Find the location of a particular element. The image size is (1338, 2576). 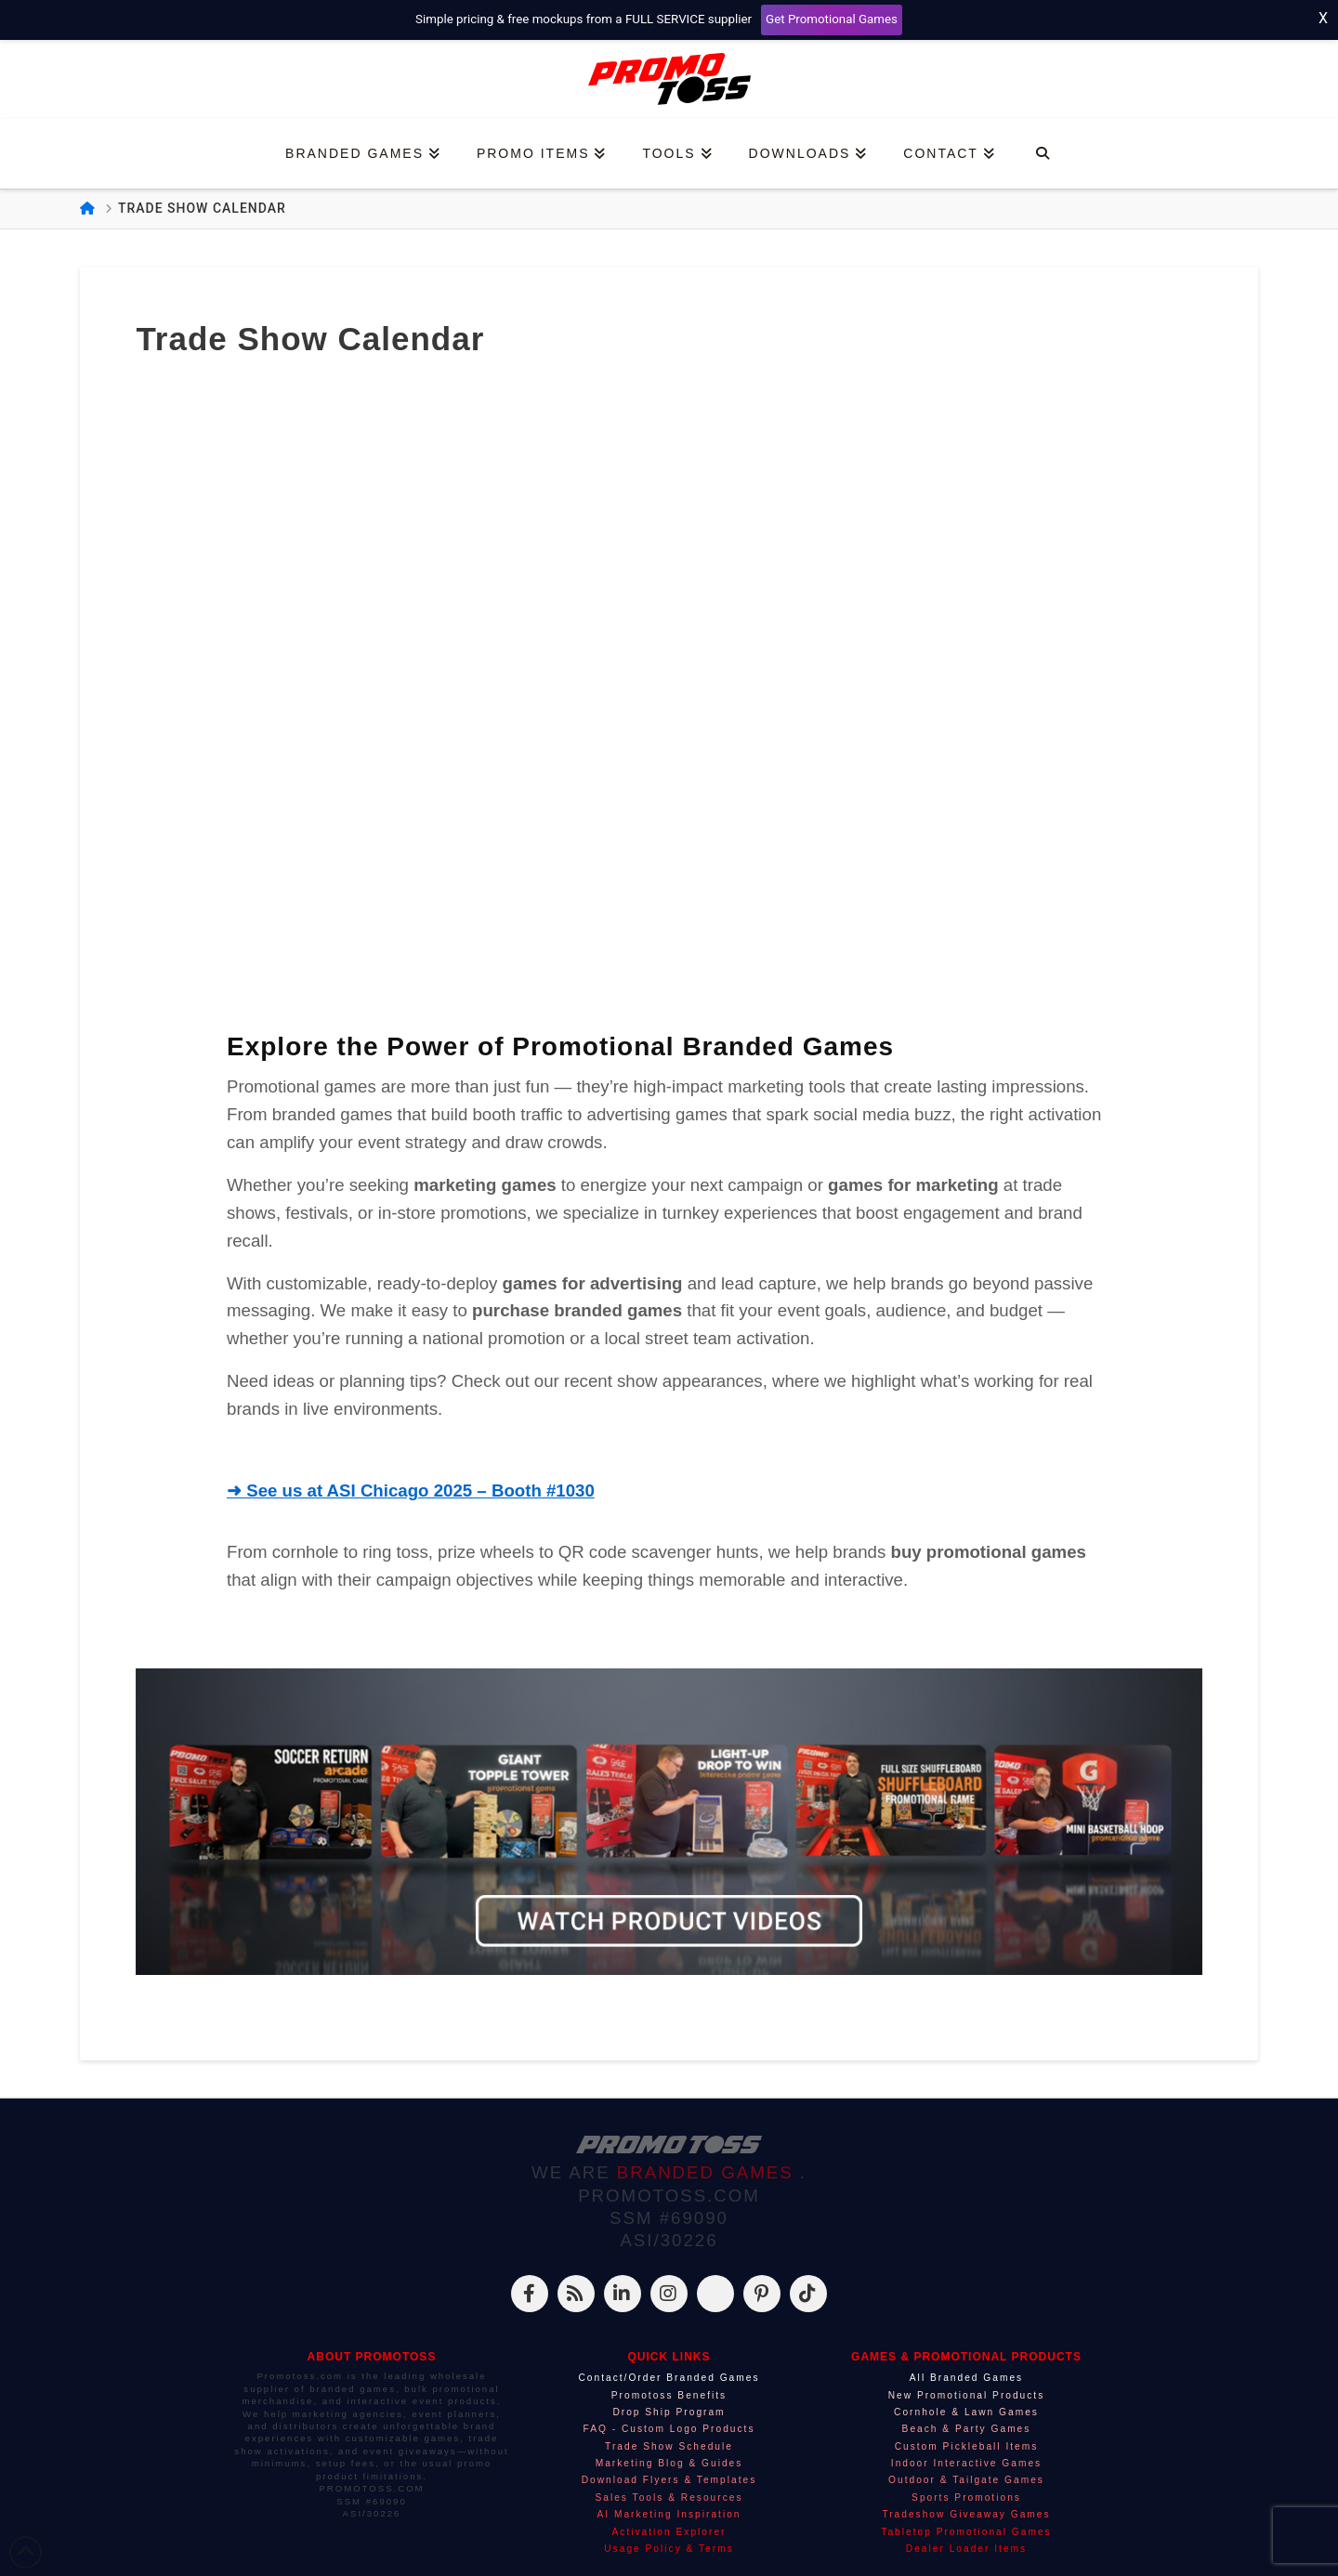

Marketing Blog & Guides is located at coordinates (669, 2463).